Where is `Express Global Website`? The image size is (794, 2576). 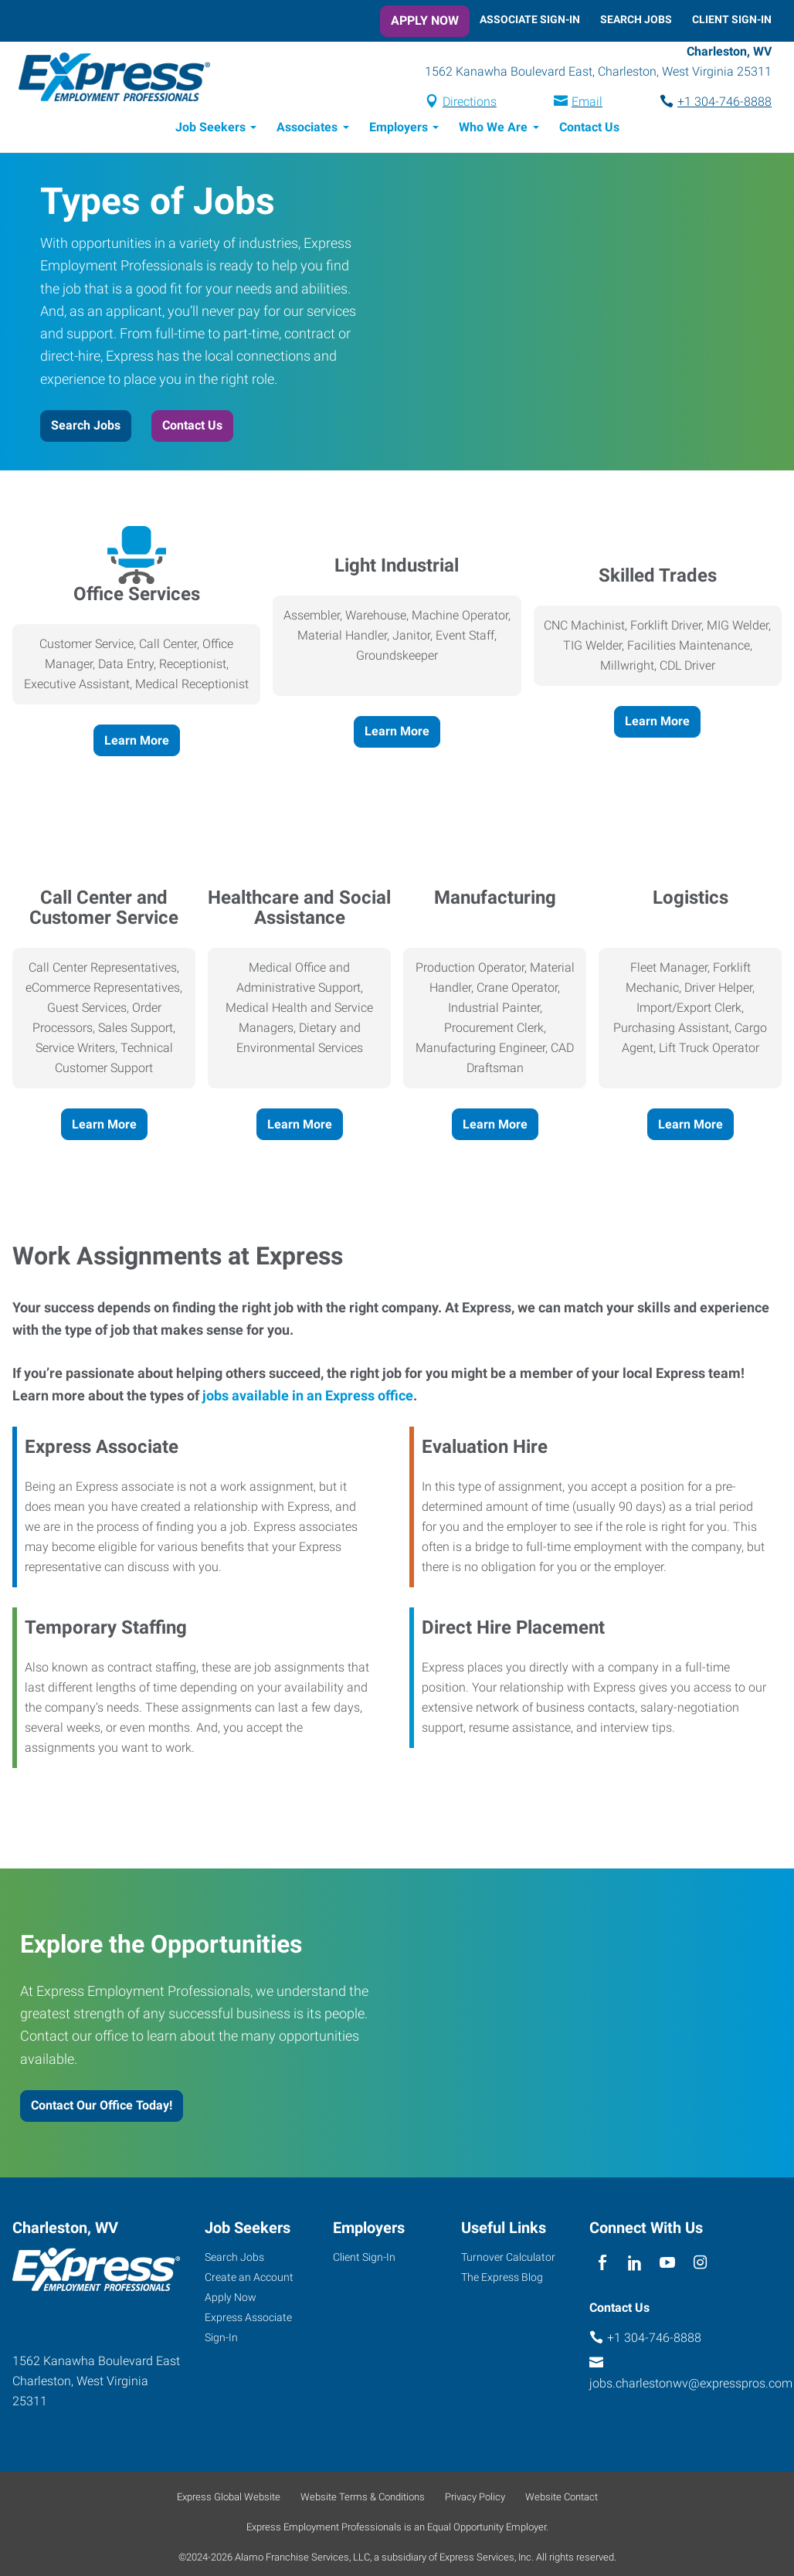 Express Global Website is located at coordinates (228, 2499).